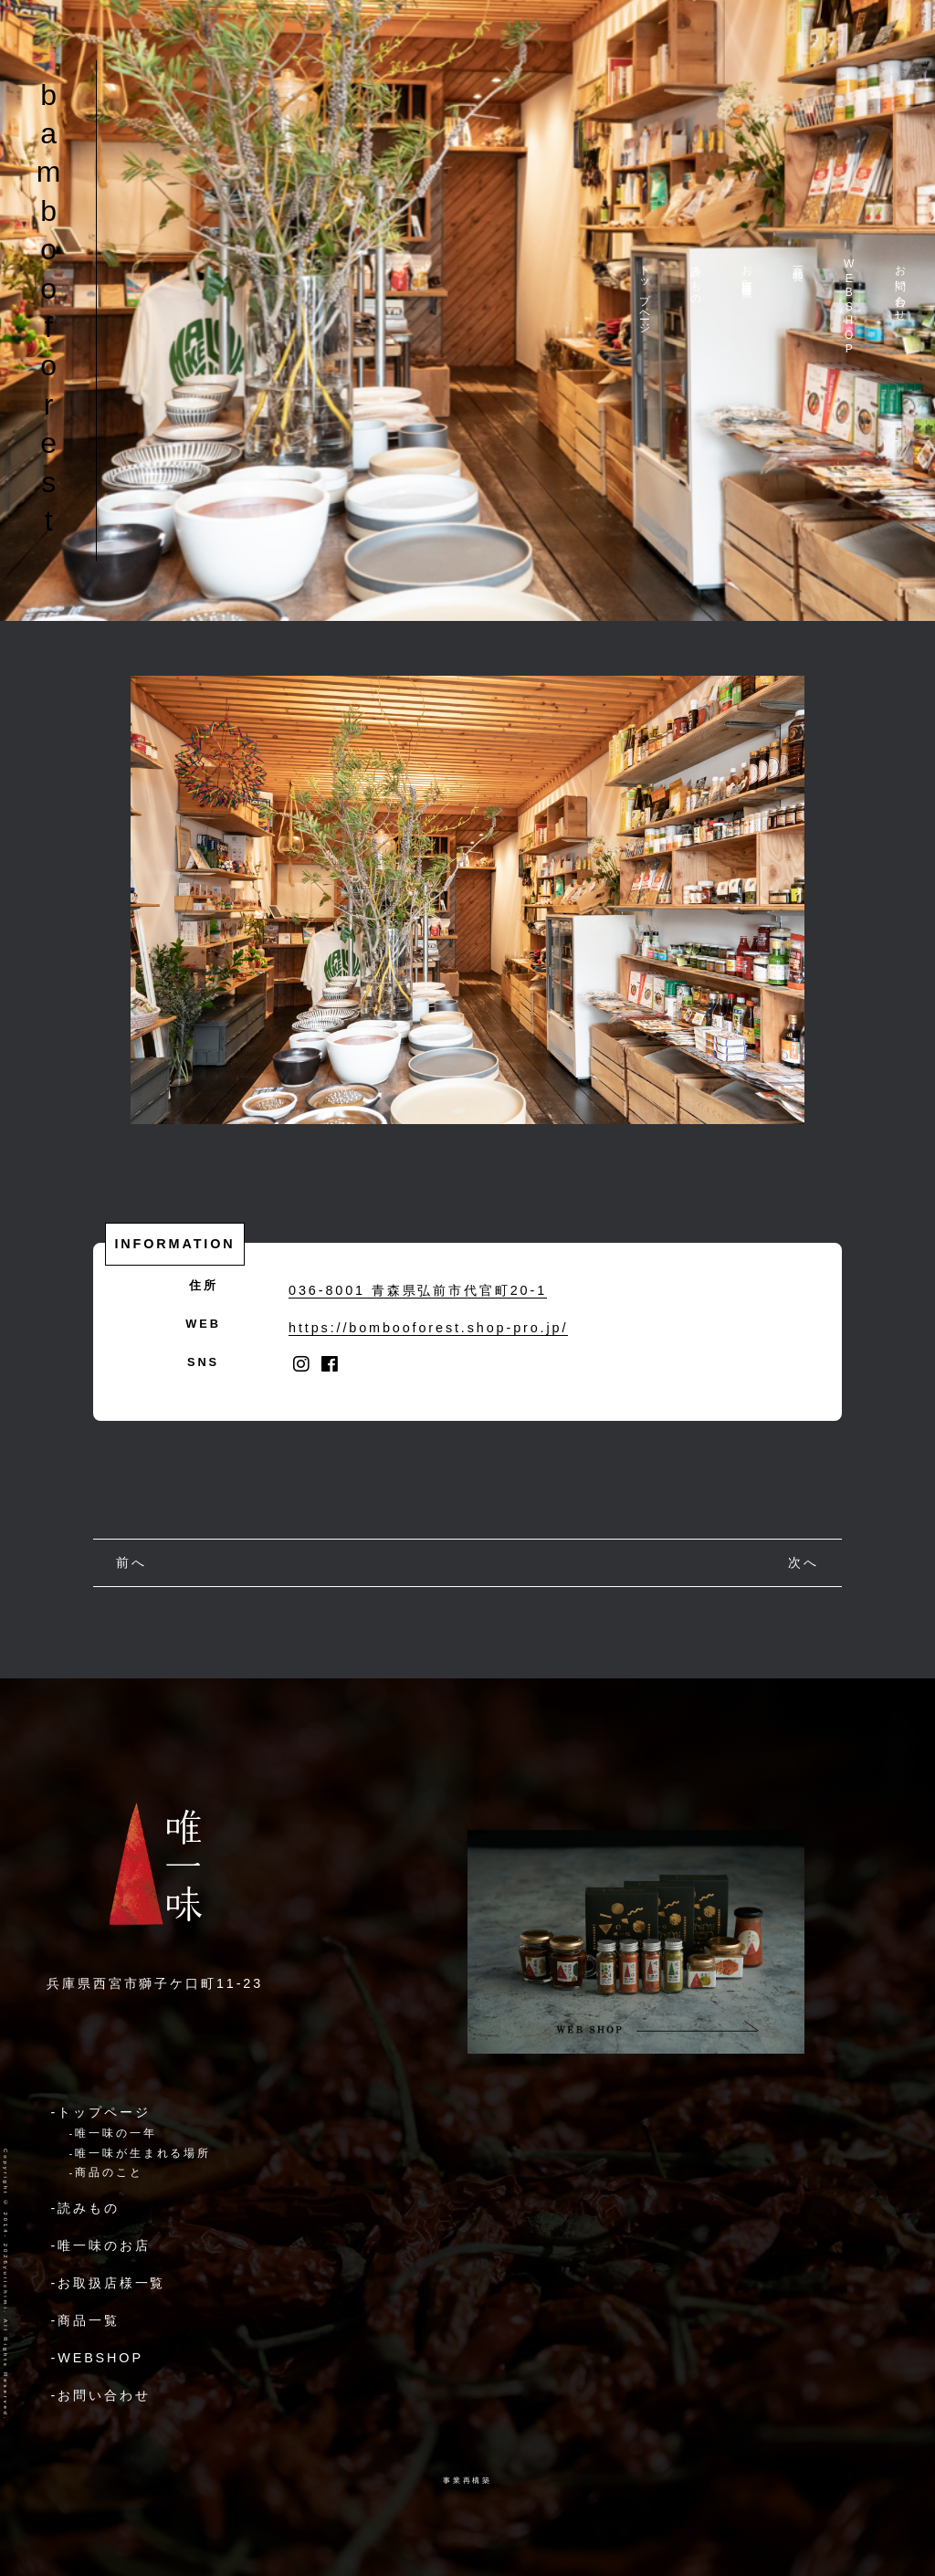 The image size is (935, 2576). Describe the element at coordinates (695, 279) in the screenshot. I see `読みもの` at that location.